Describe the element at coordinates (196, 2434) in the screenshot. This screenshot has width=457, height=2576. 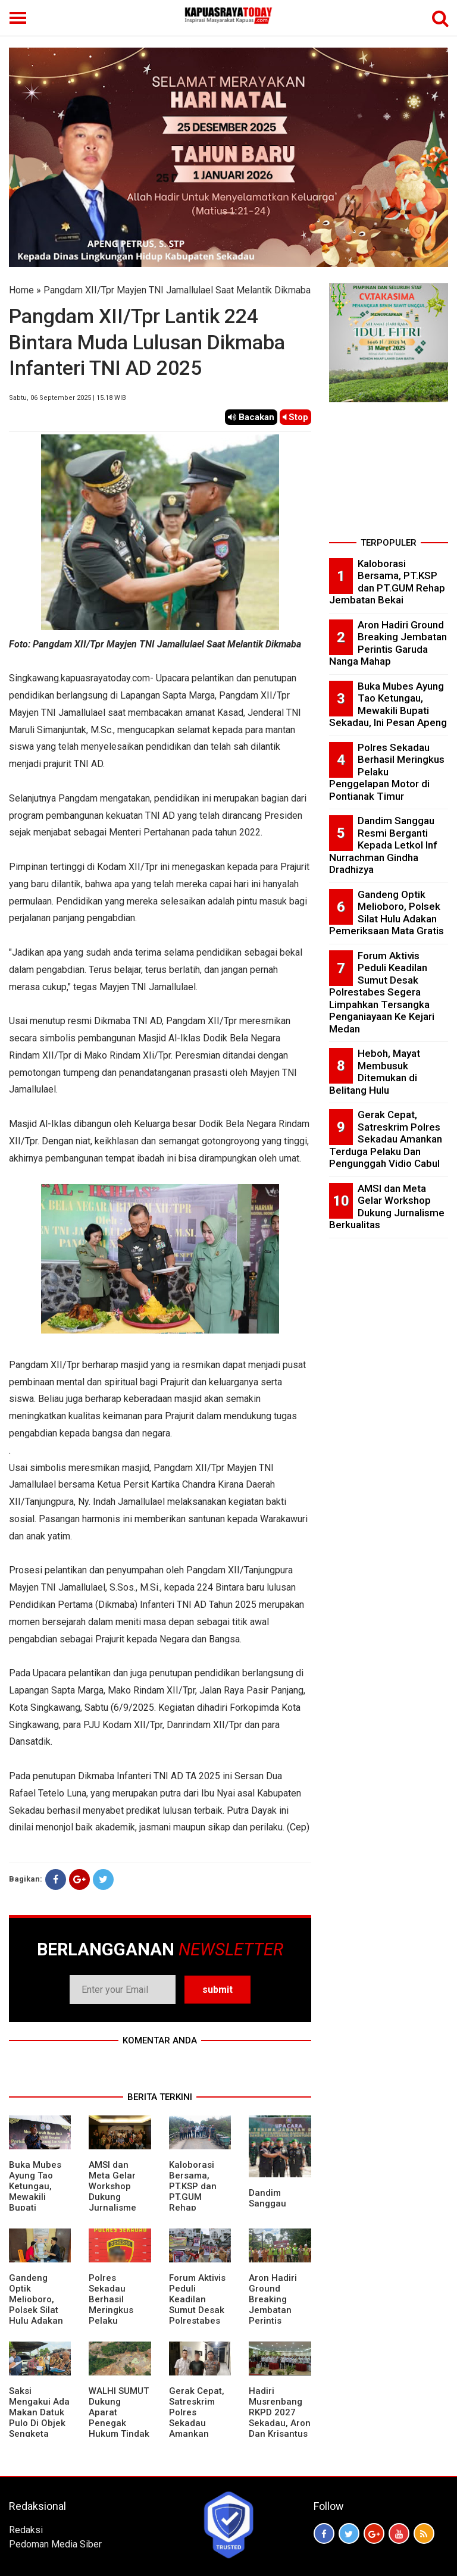
I see `Gerak Cepat, Satreskrim Polres Sekadau Amankan Terduga Pelaku Dan Pengunggah Vidio Cabul` at that location.